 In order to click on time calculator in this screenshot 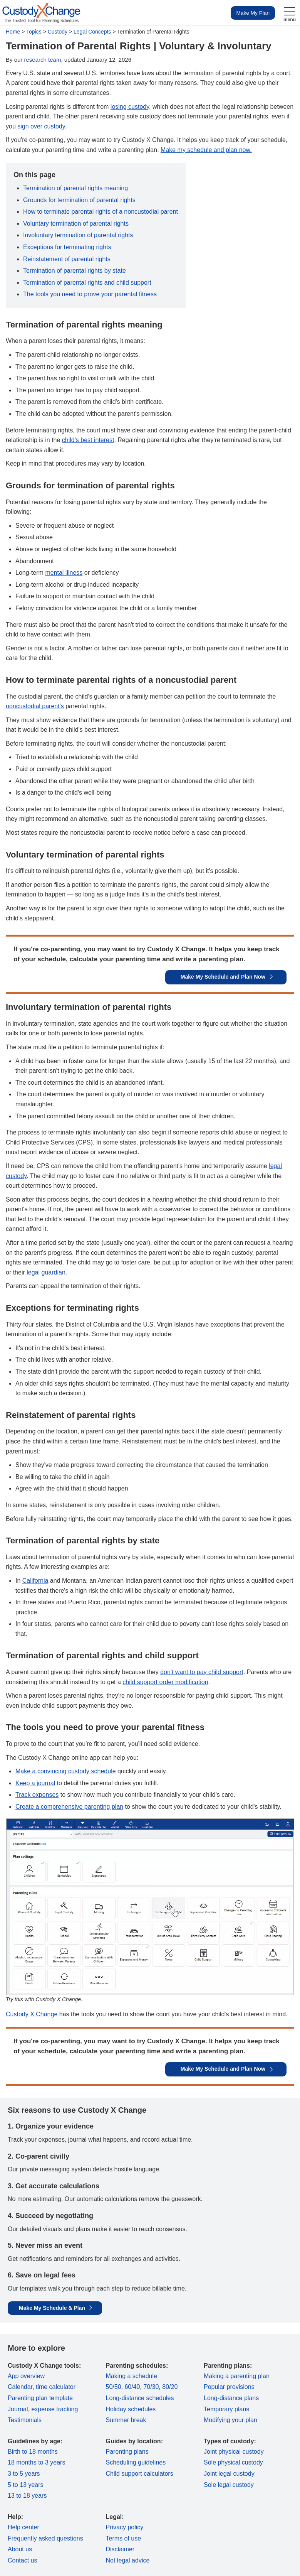, I will do `click(55, 2387)`.